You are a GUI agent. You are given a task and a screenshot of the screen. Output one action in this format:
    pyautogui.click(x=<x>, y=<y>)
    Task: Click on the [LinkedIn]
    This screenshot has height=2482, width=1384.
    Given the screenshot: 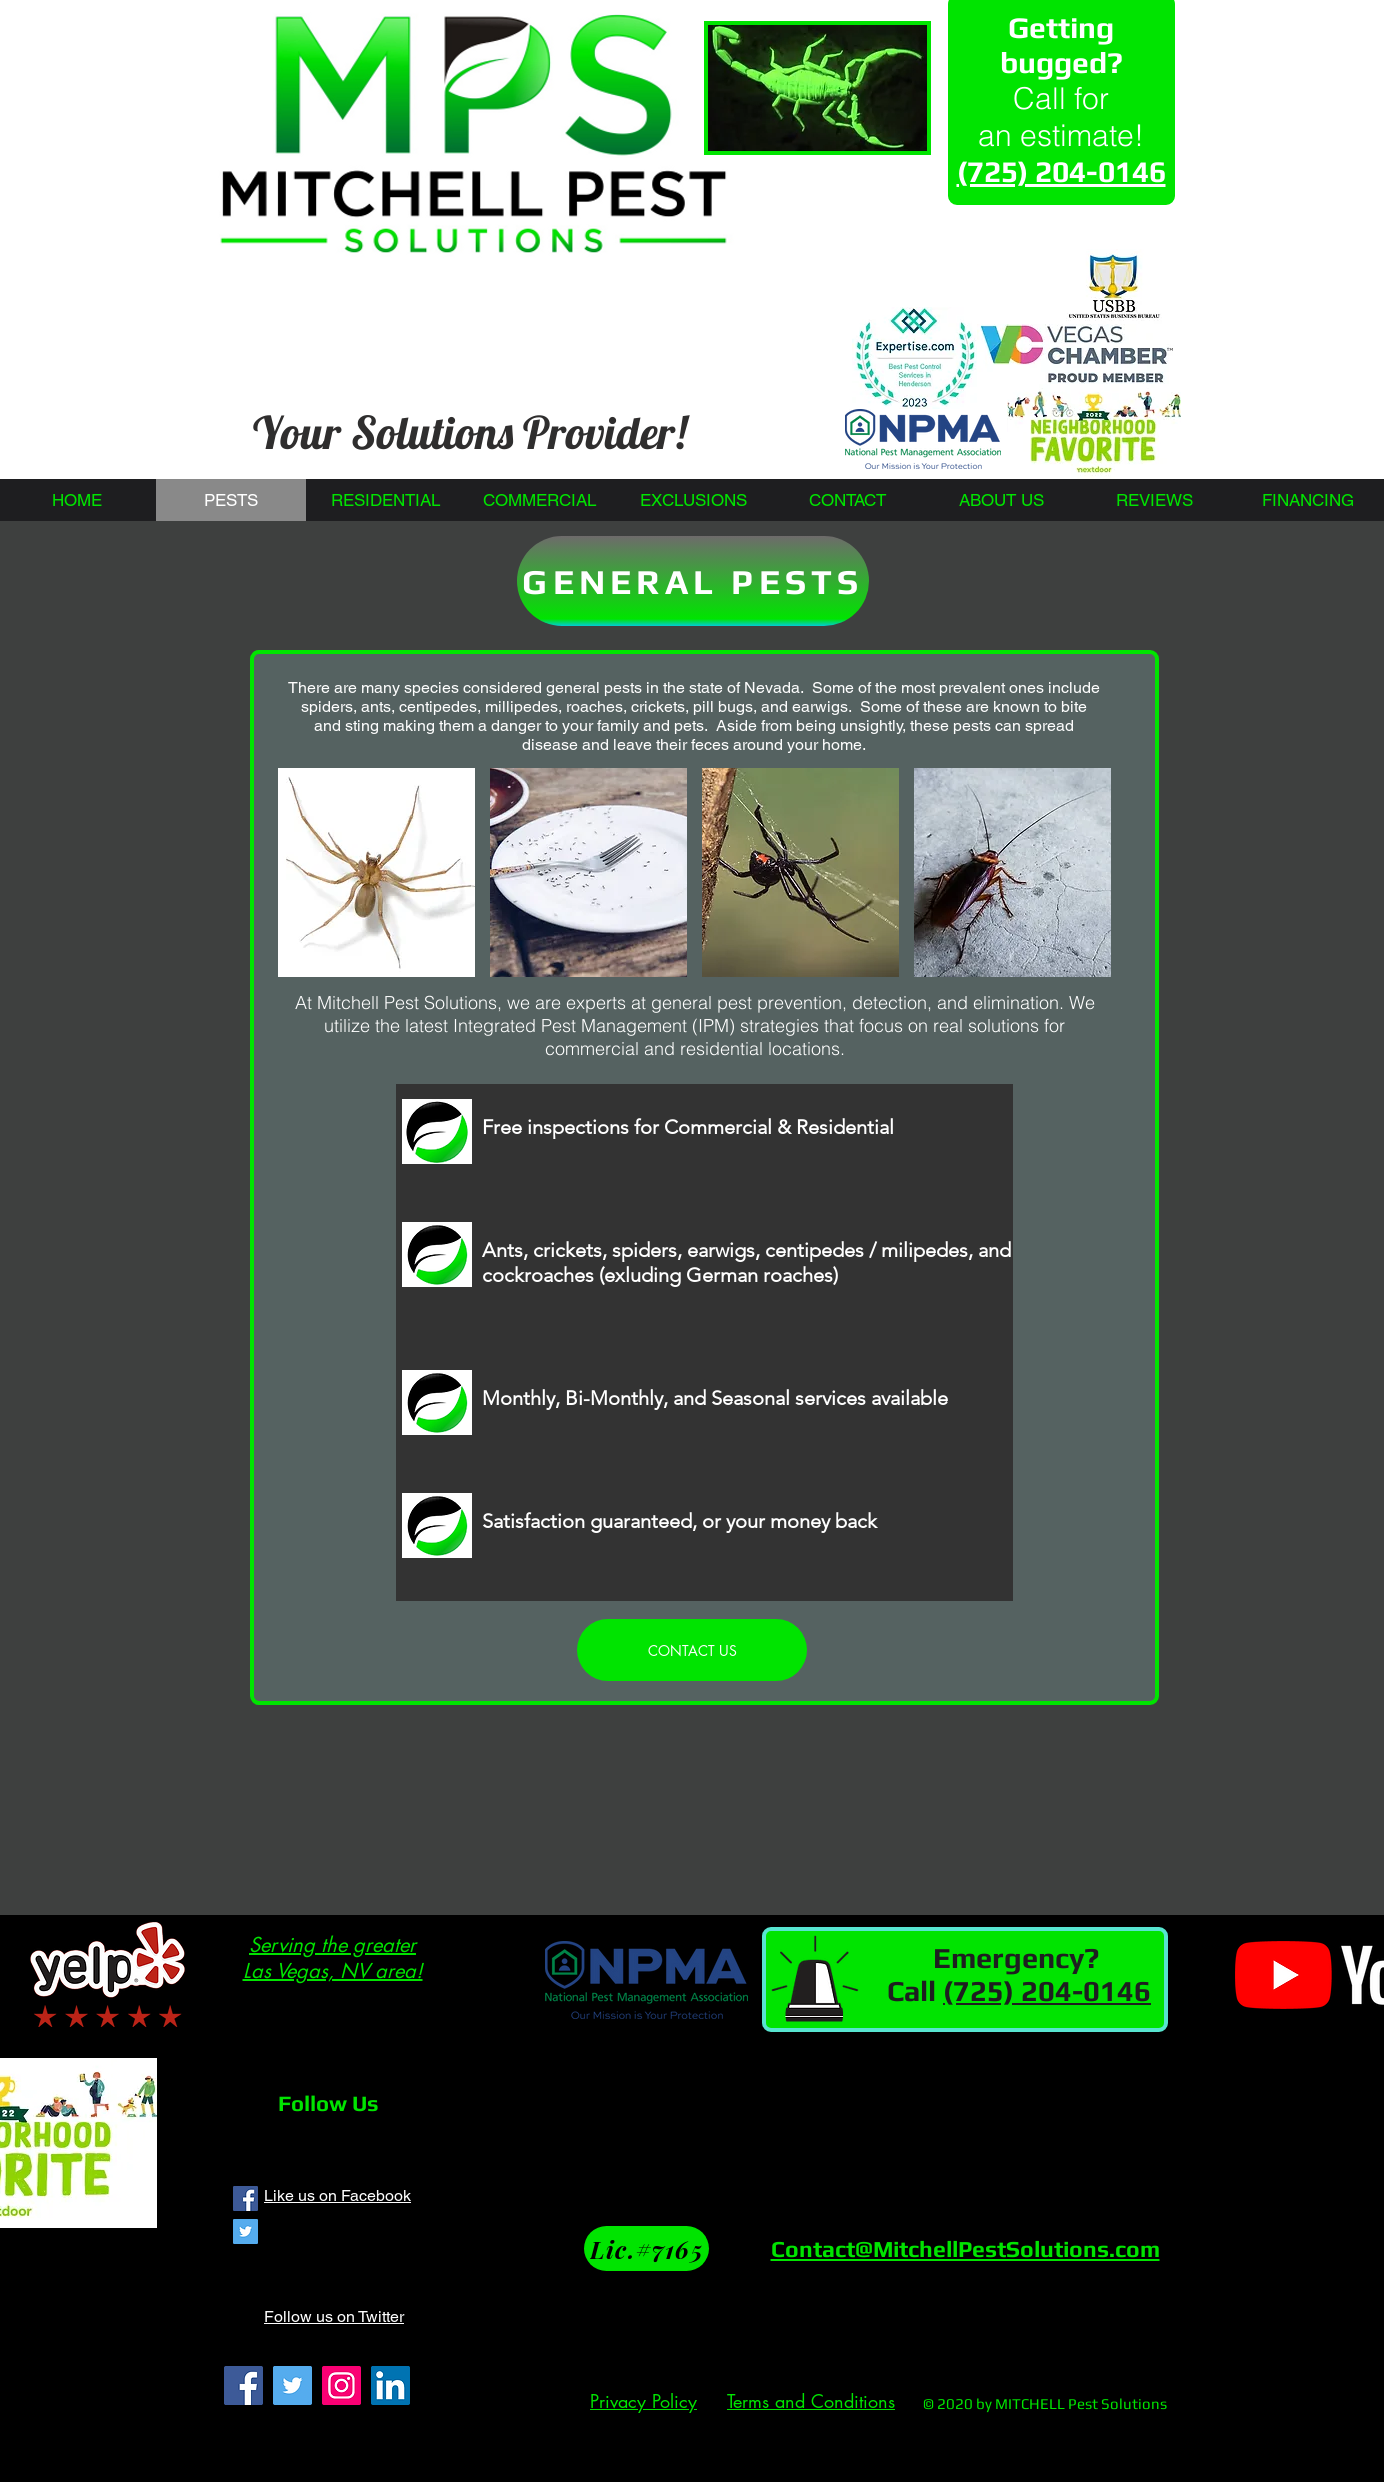 What is the action you would take?
    pyautogui.click(x=390, y=2385)
    